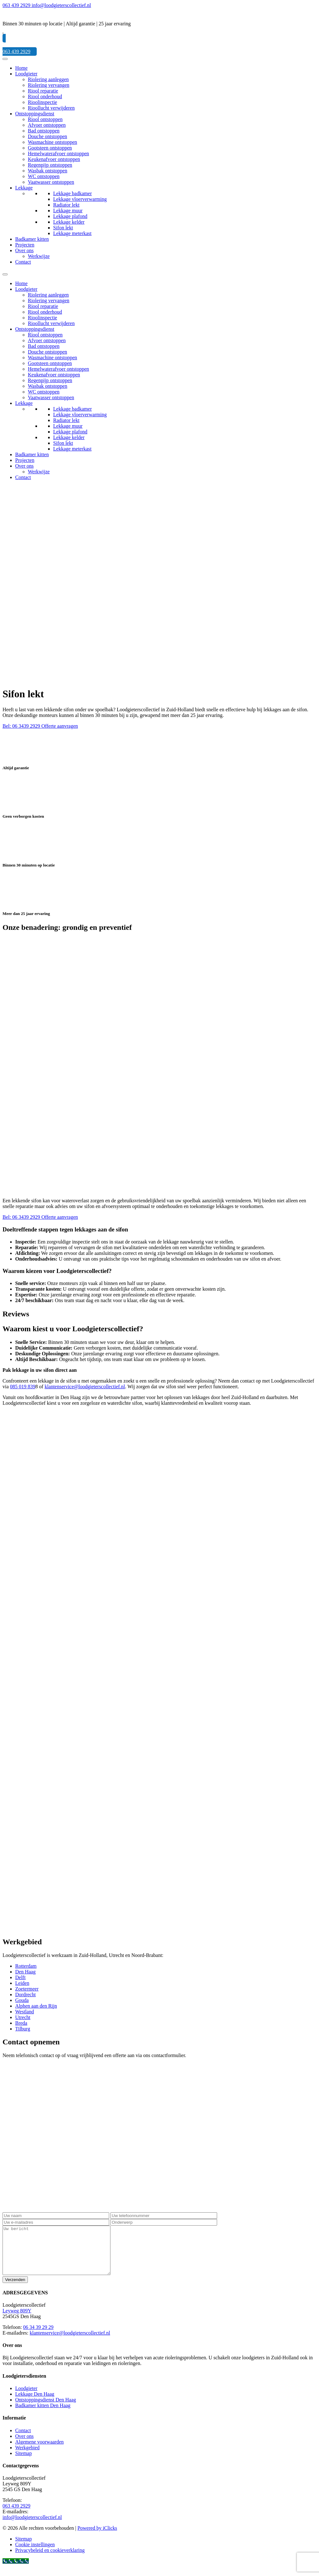 The height and width of the screenshot is (2576, 319). I want to click on Westland, so click(24, 2011).